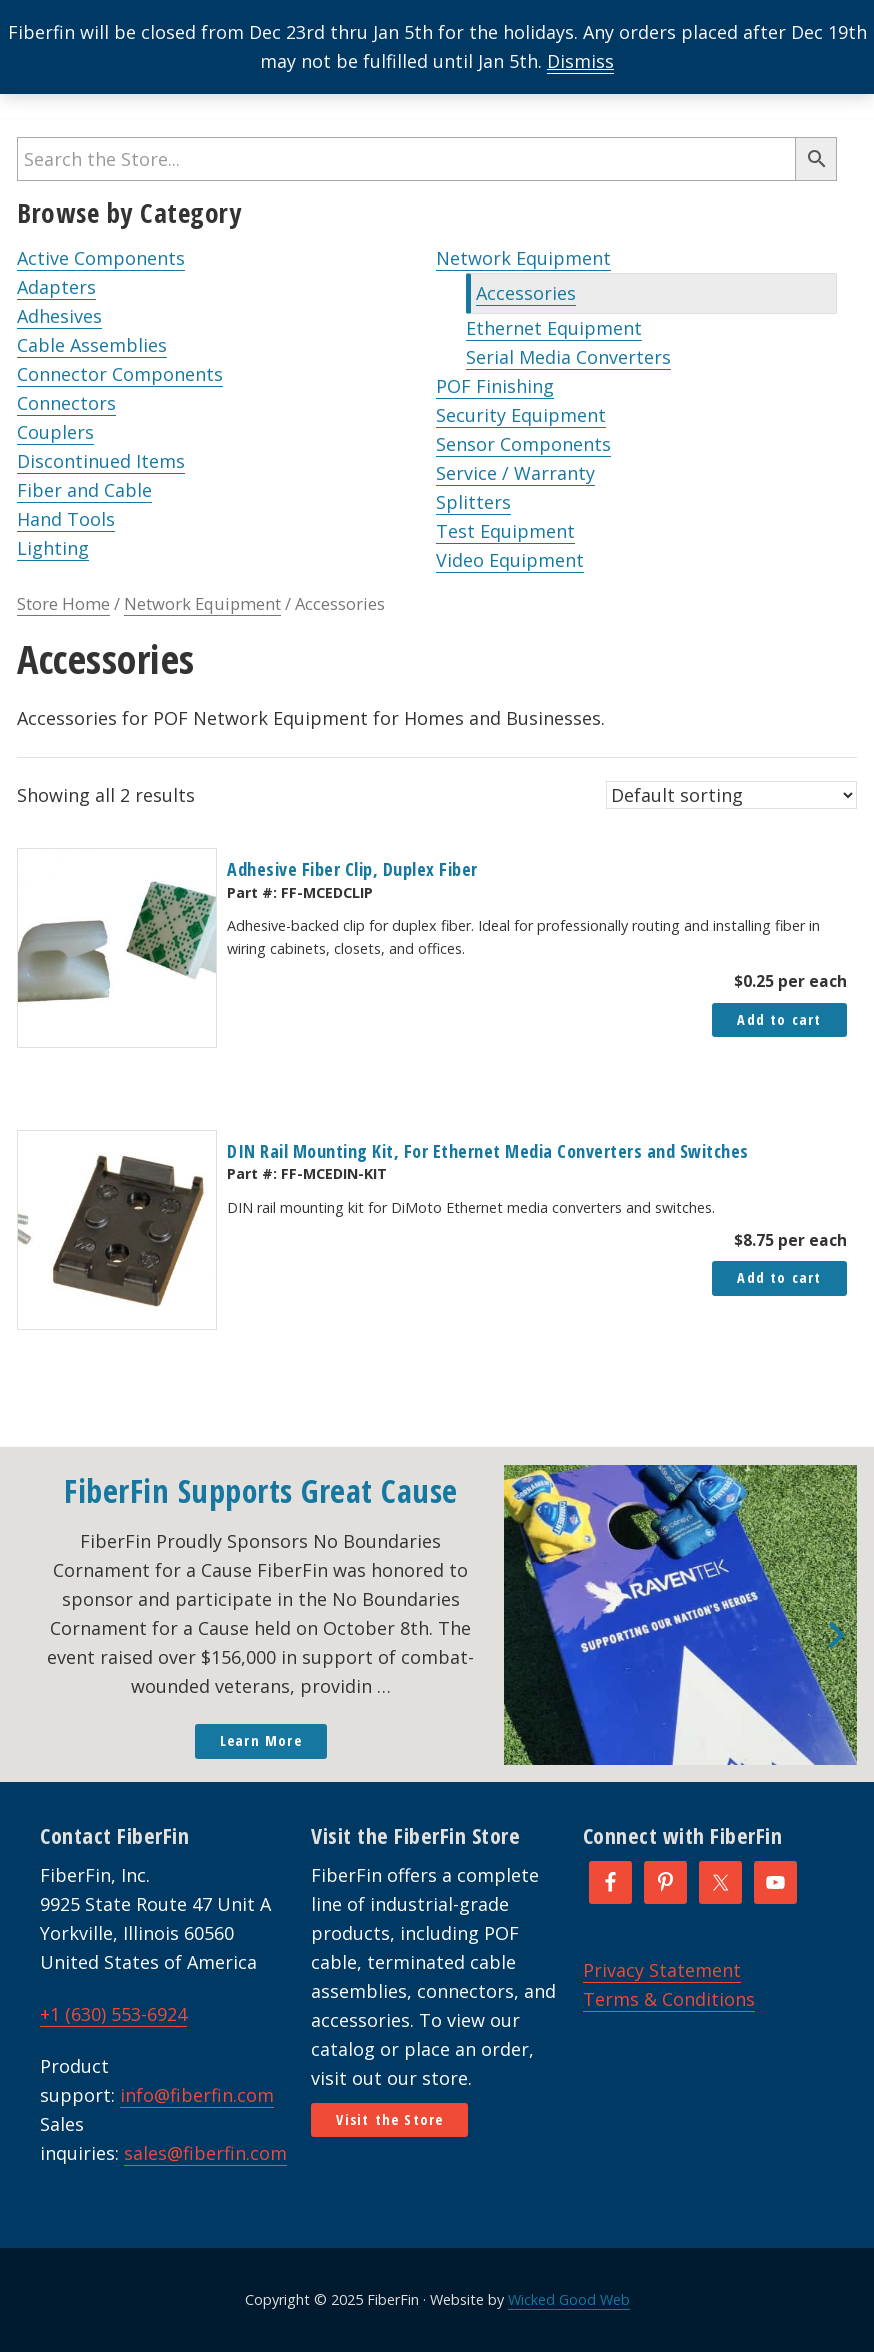 The width and height of the screenshot is (874, 2352). What do you see at coordinates (53, 548) in the screenshot?
I see `Lighting` at bounding box center [53, 548].